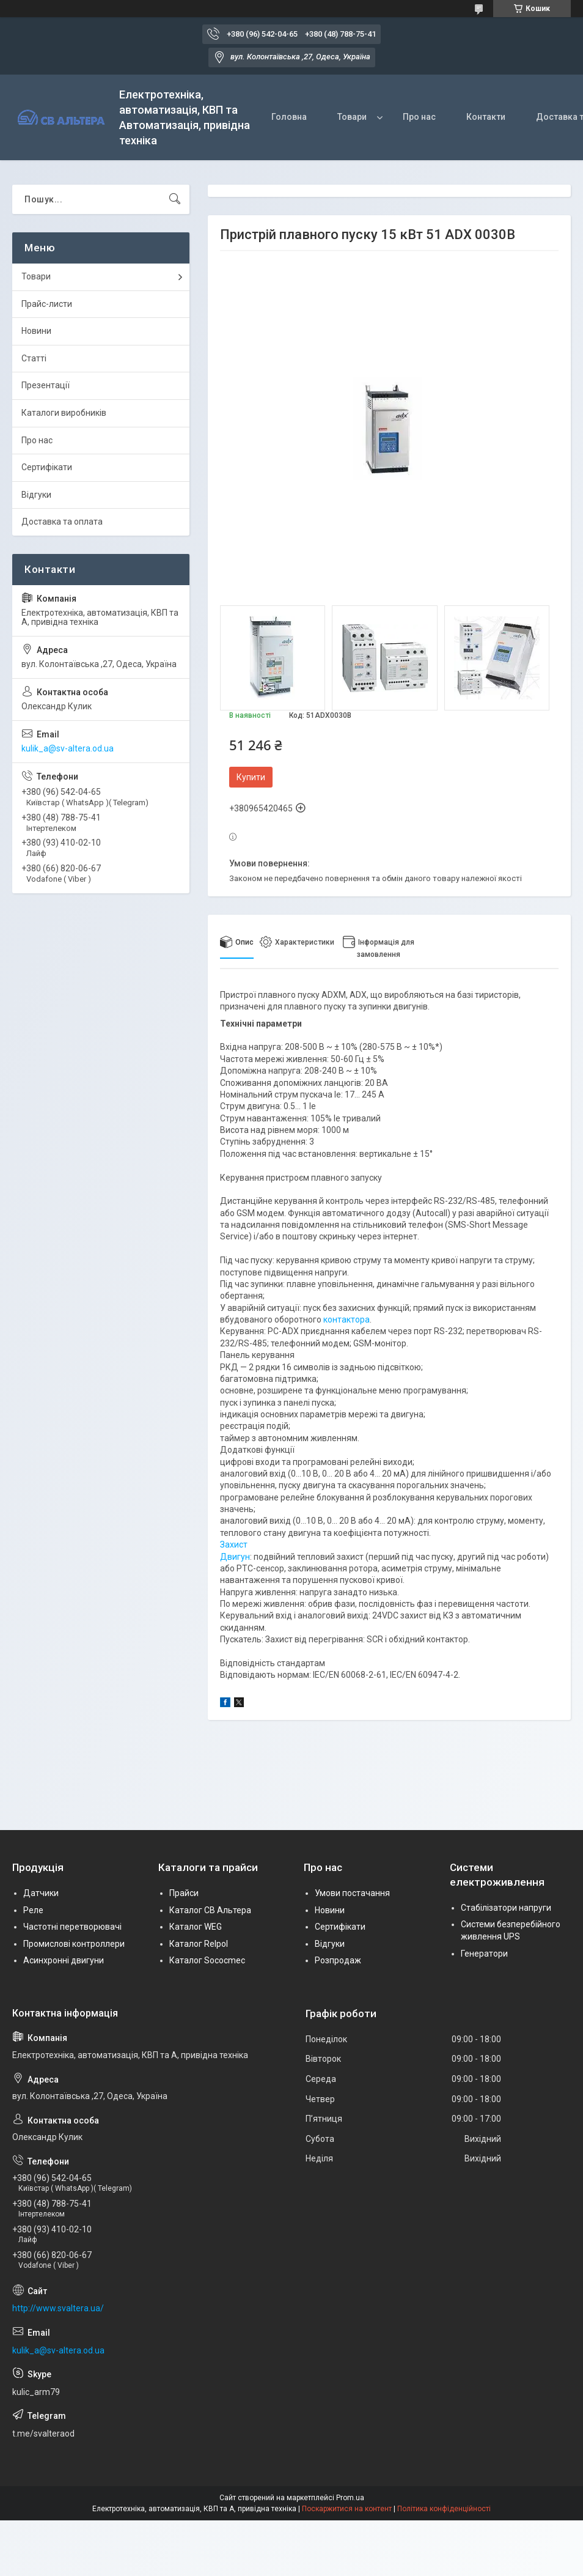  What do you see at coordinates (352, 1893) in the screenshot?
I see `Умови постачання` at bounding box center [352, 1893].